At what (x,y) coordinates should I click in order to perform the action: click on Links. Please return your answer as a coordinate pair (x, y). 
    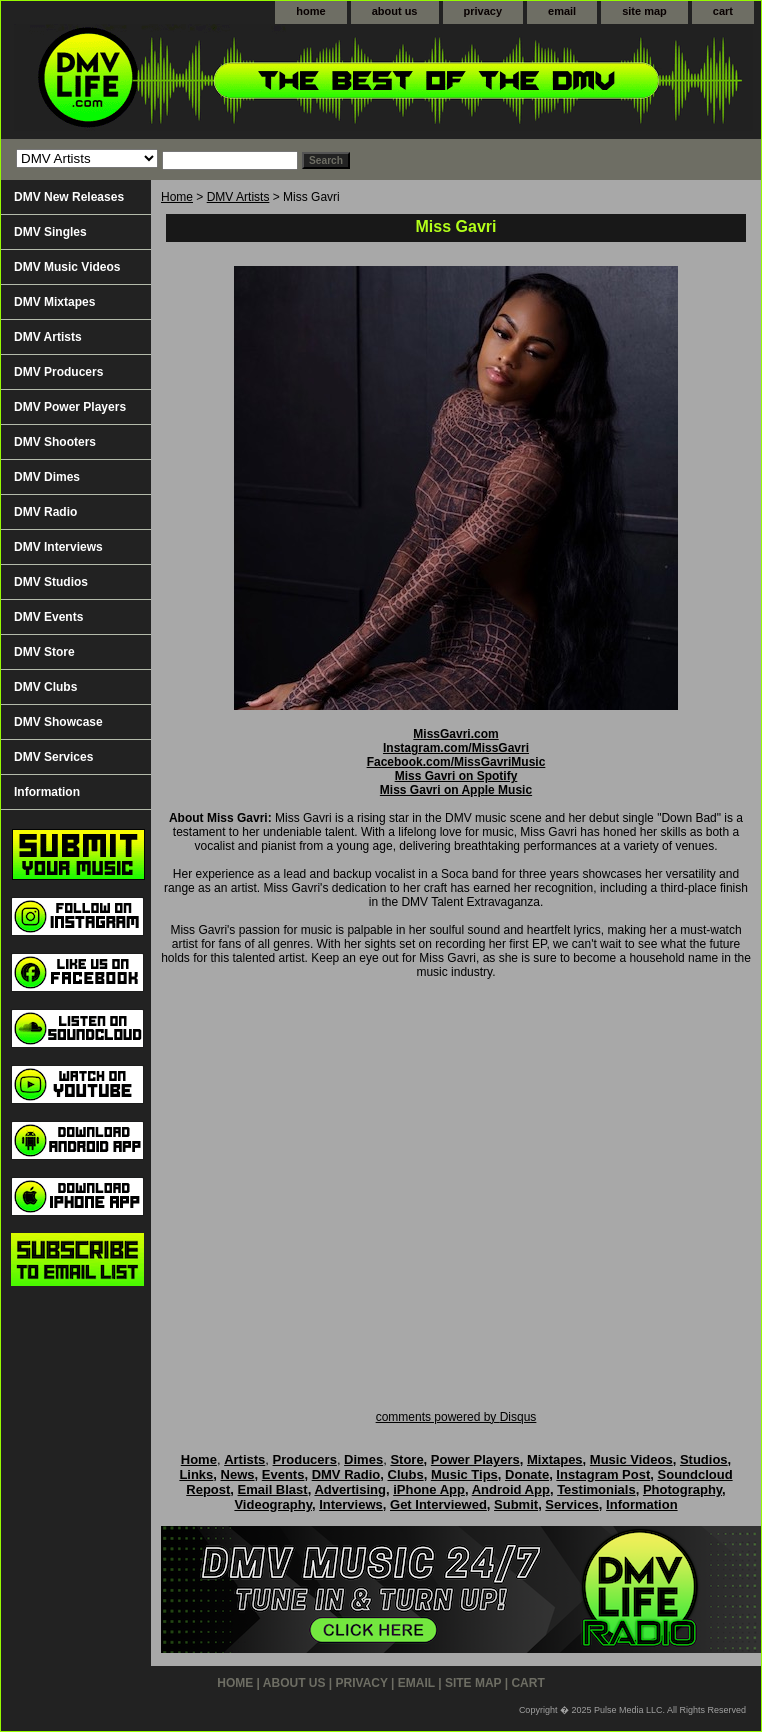
    Looking at the image, I should click on (196, 1474).